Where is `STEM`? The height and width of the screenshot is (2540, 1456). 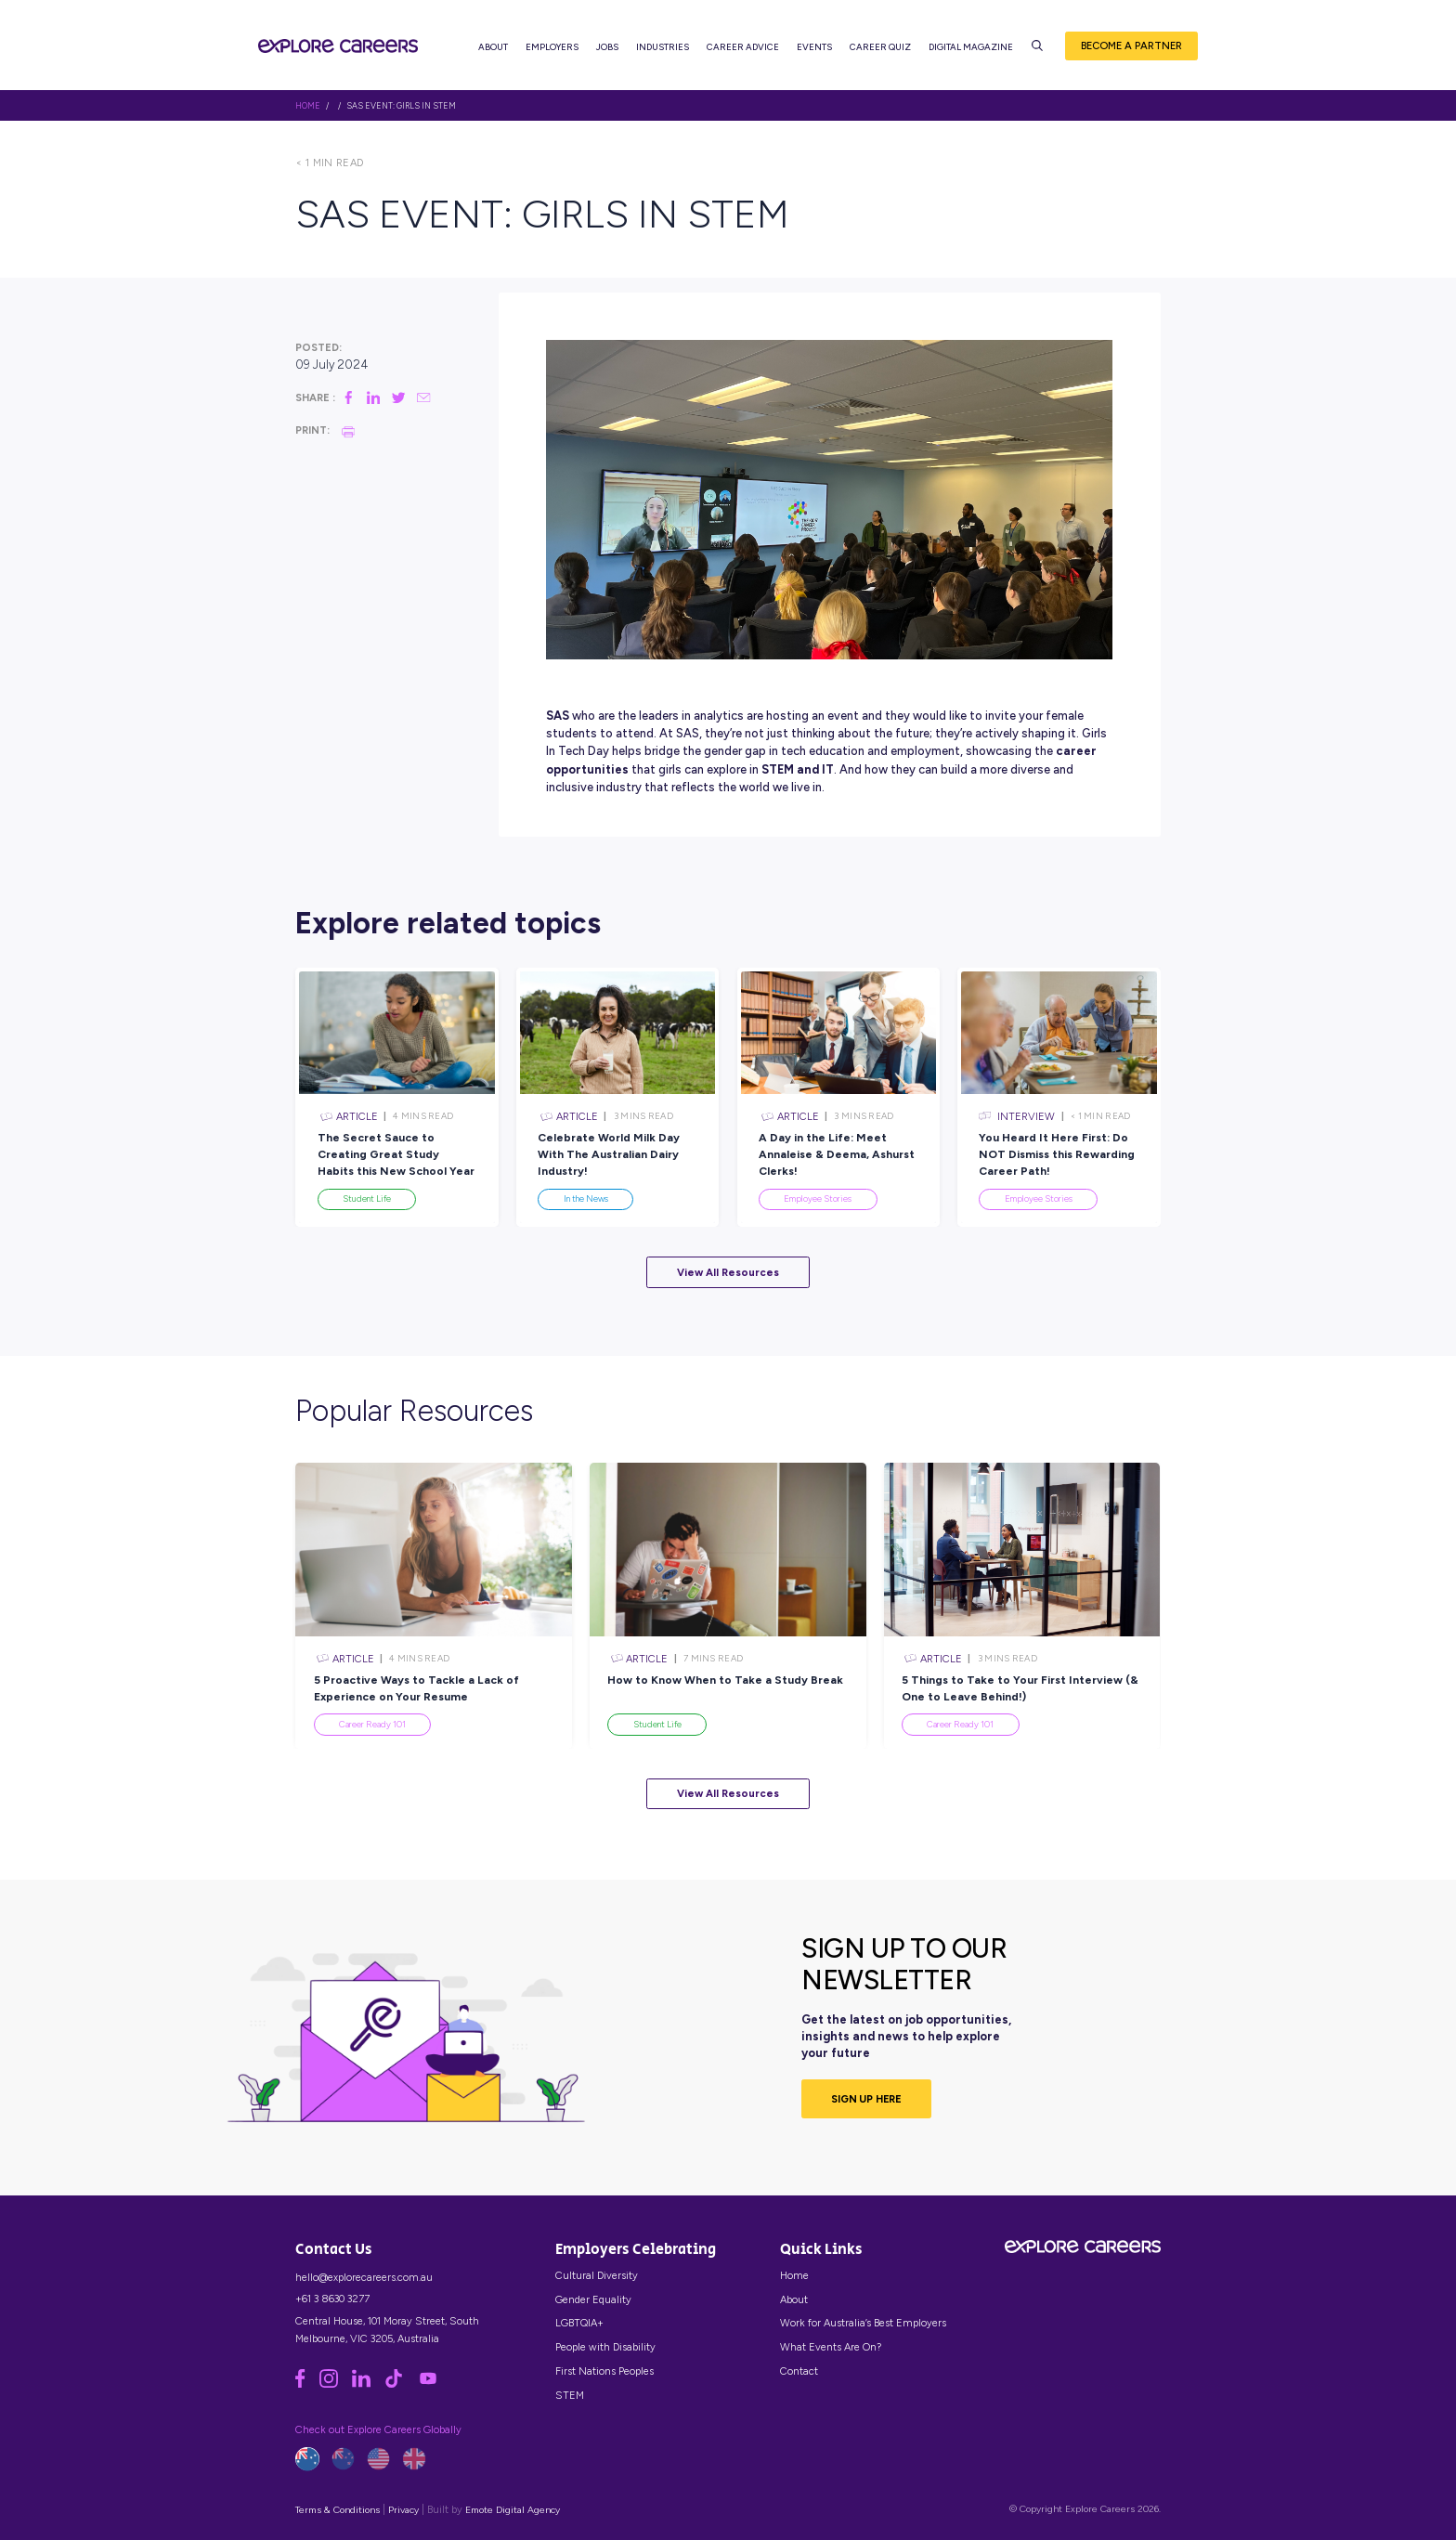
STEM is located at coordinates (569, 2395).